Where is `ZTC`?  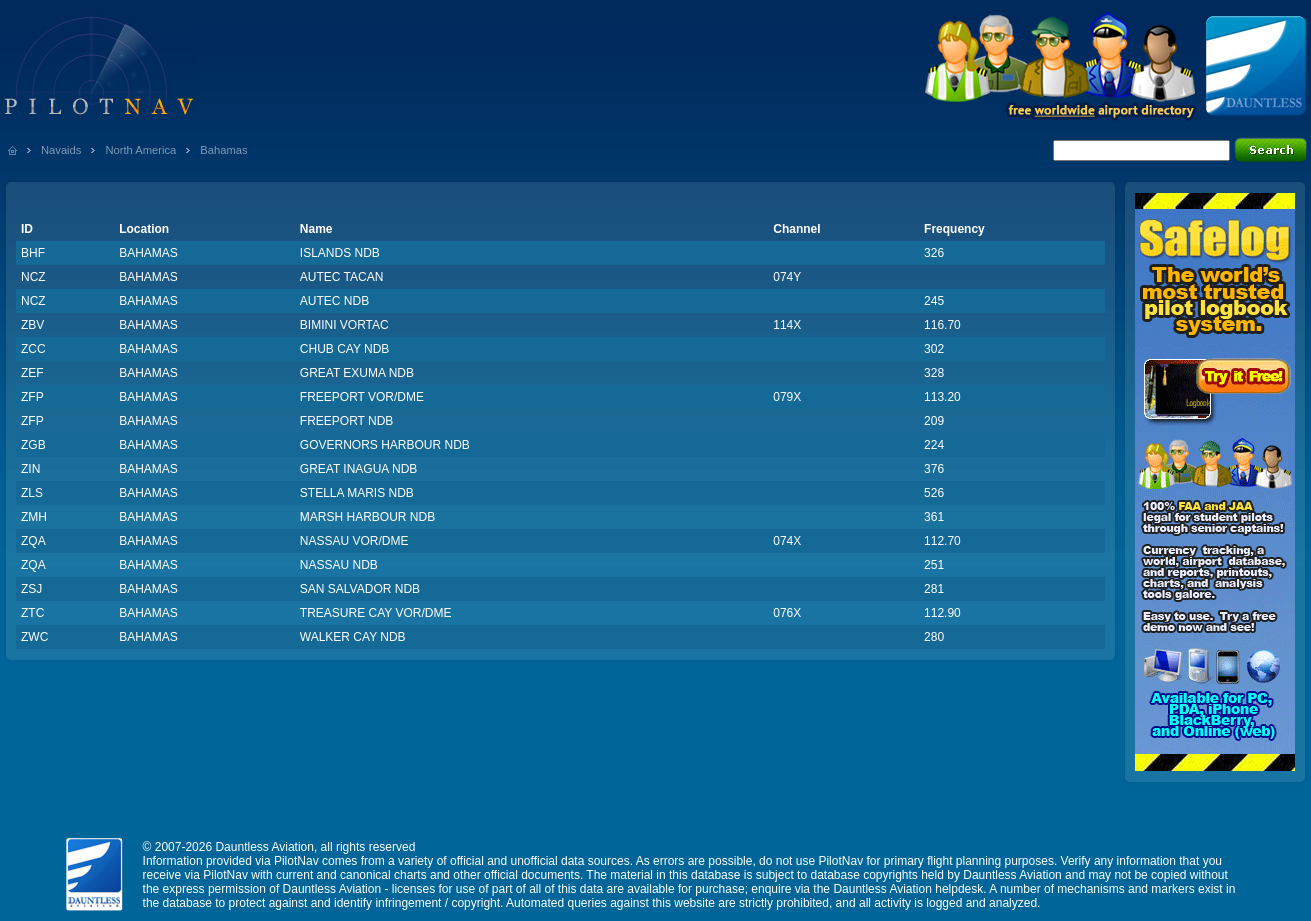 ZTC is located at coordinates (32, 613).